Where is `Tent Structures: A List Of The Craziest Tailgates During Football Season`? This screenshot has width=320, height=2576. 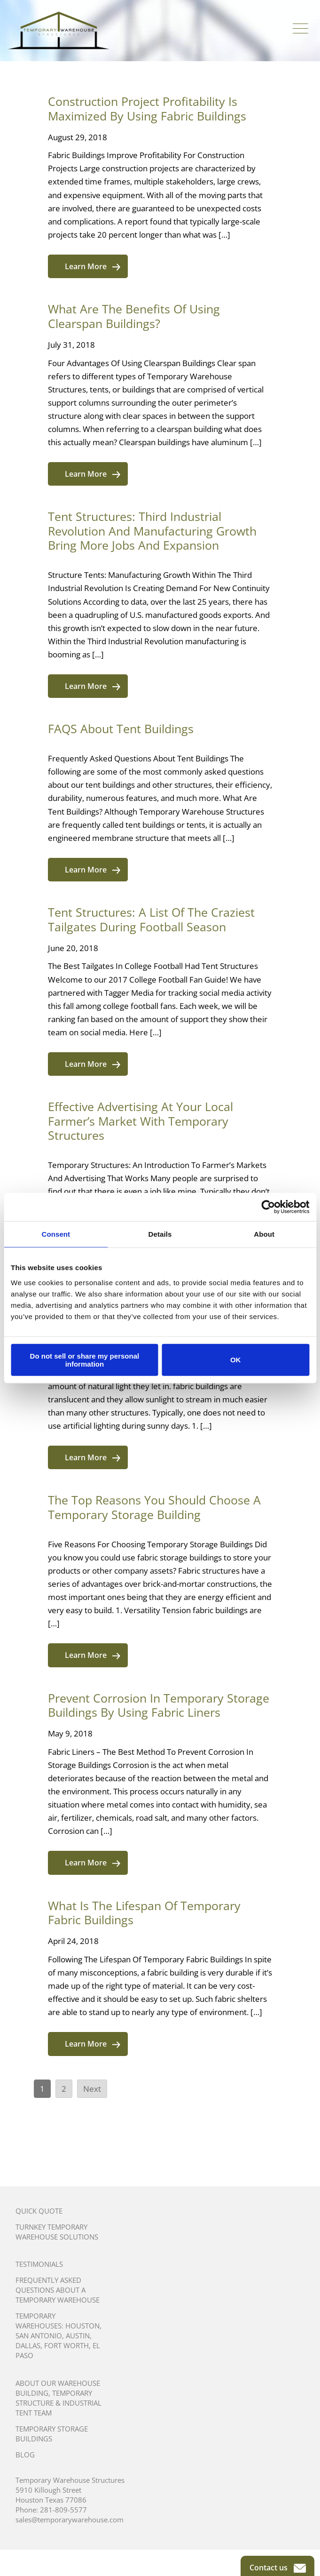
Tent Structures: A List Of The Craziest Tailgates During Football Season is located at coordinates (151, 919).